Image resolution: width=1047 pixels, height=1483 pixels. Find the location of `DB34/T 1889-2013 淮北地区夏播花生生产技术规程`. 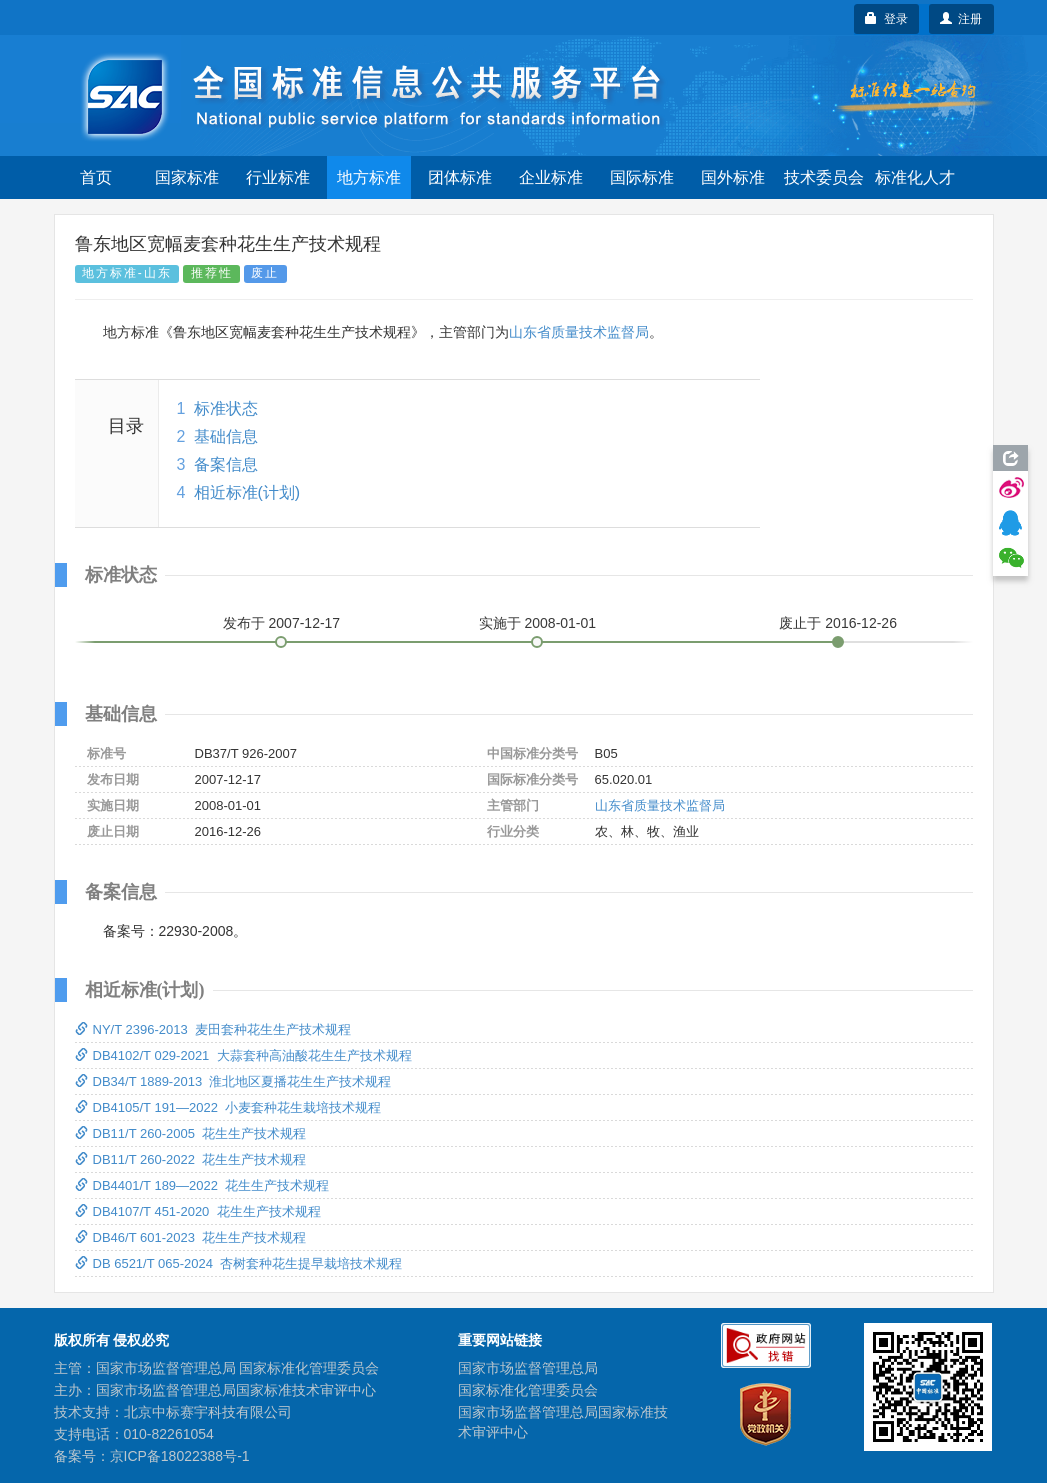

DB34/T 1889-2013 淮北地区夏播花生生产技术规程 is located at coordinates (233, 1081).